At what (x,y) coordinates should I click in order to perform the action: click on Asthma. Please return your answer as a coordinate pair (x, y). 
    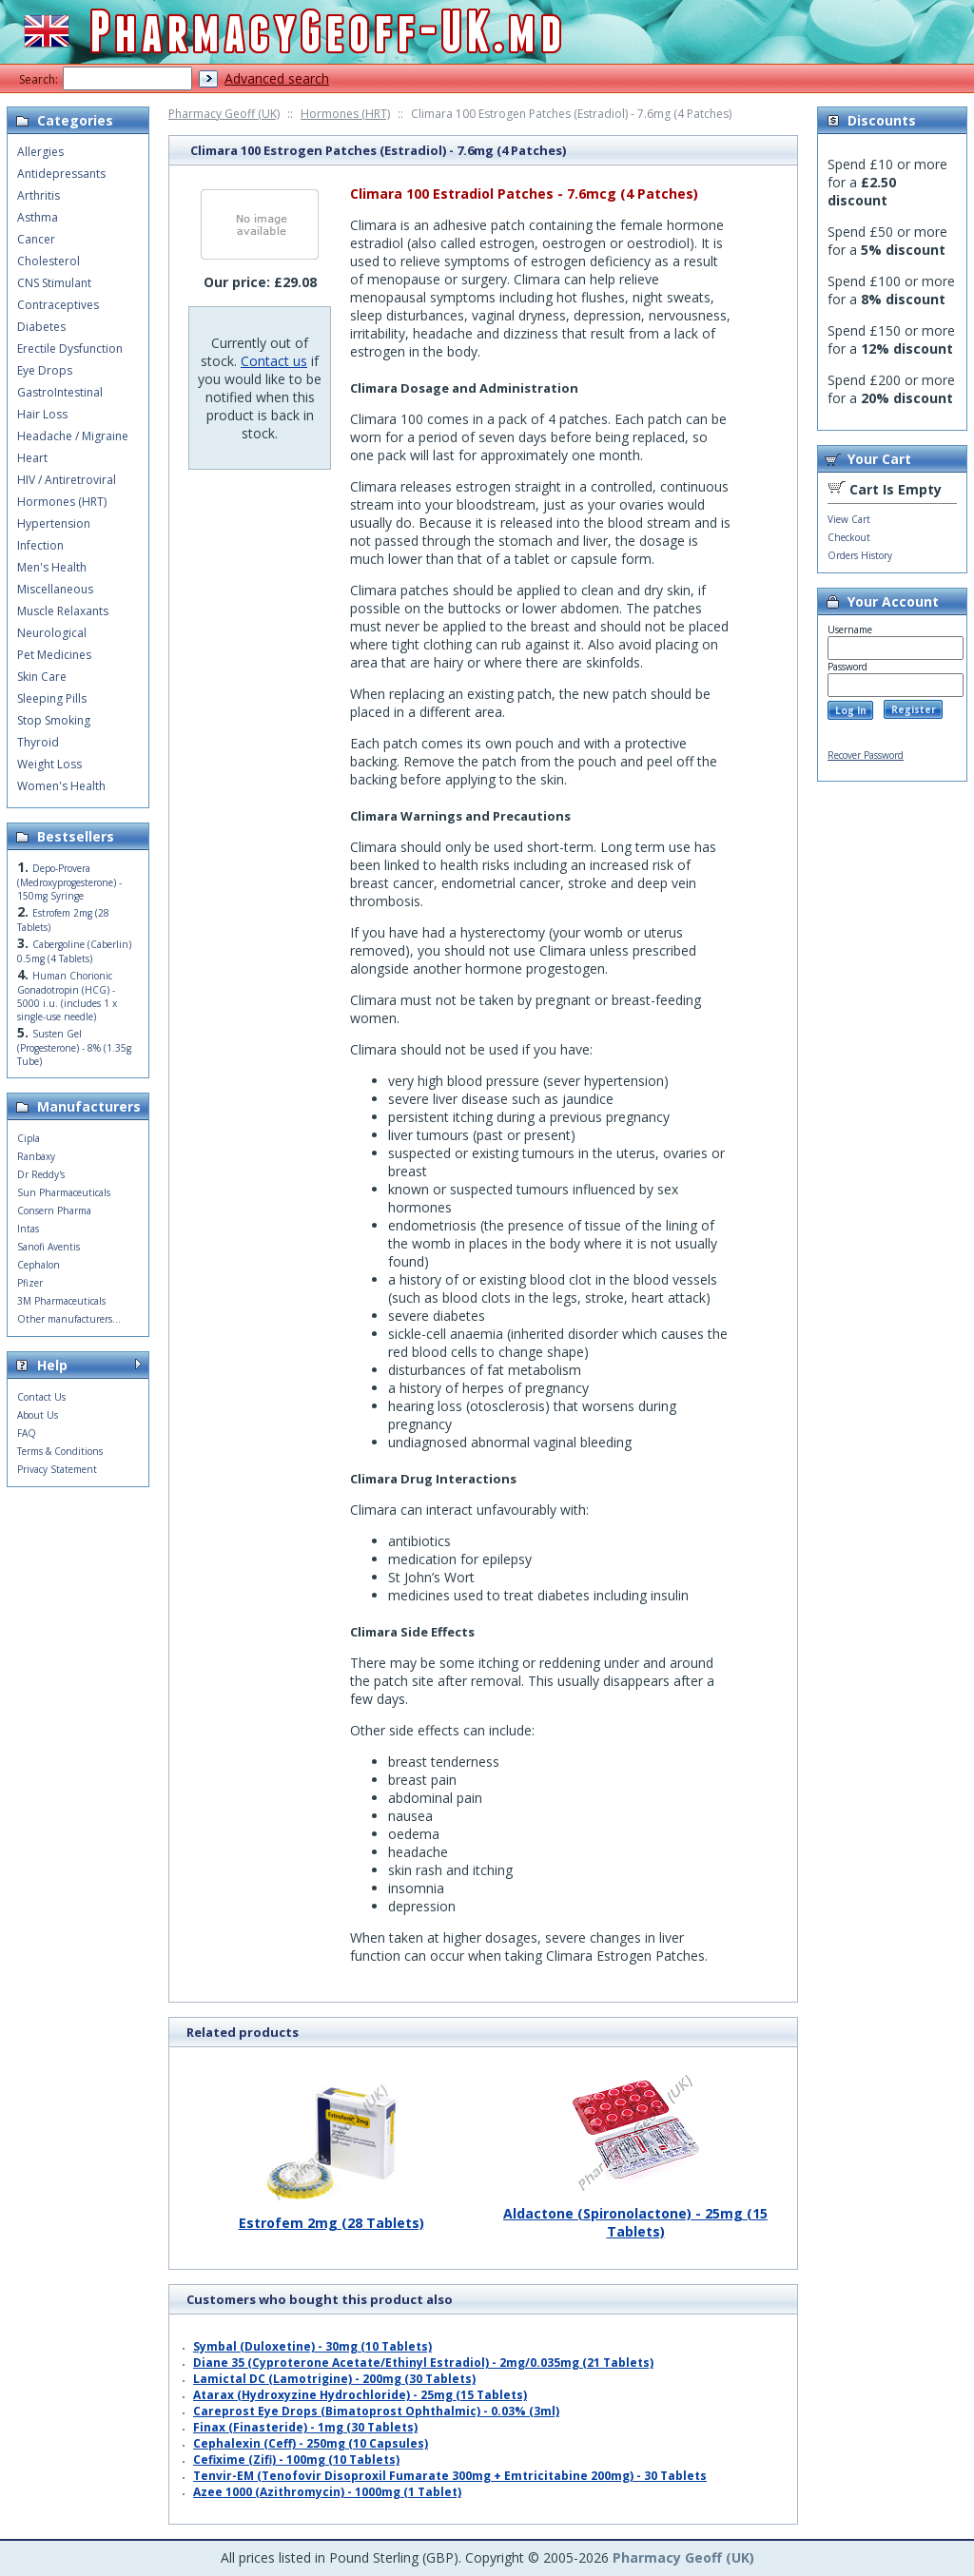
    Looking at the image, I should click on (37, 217).